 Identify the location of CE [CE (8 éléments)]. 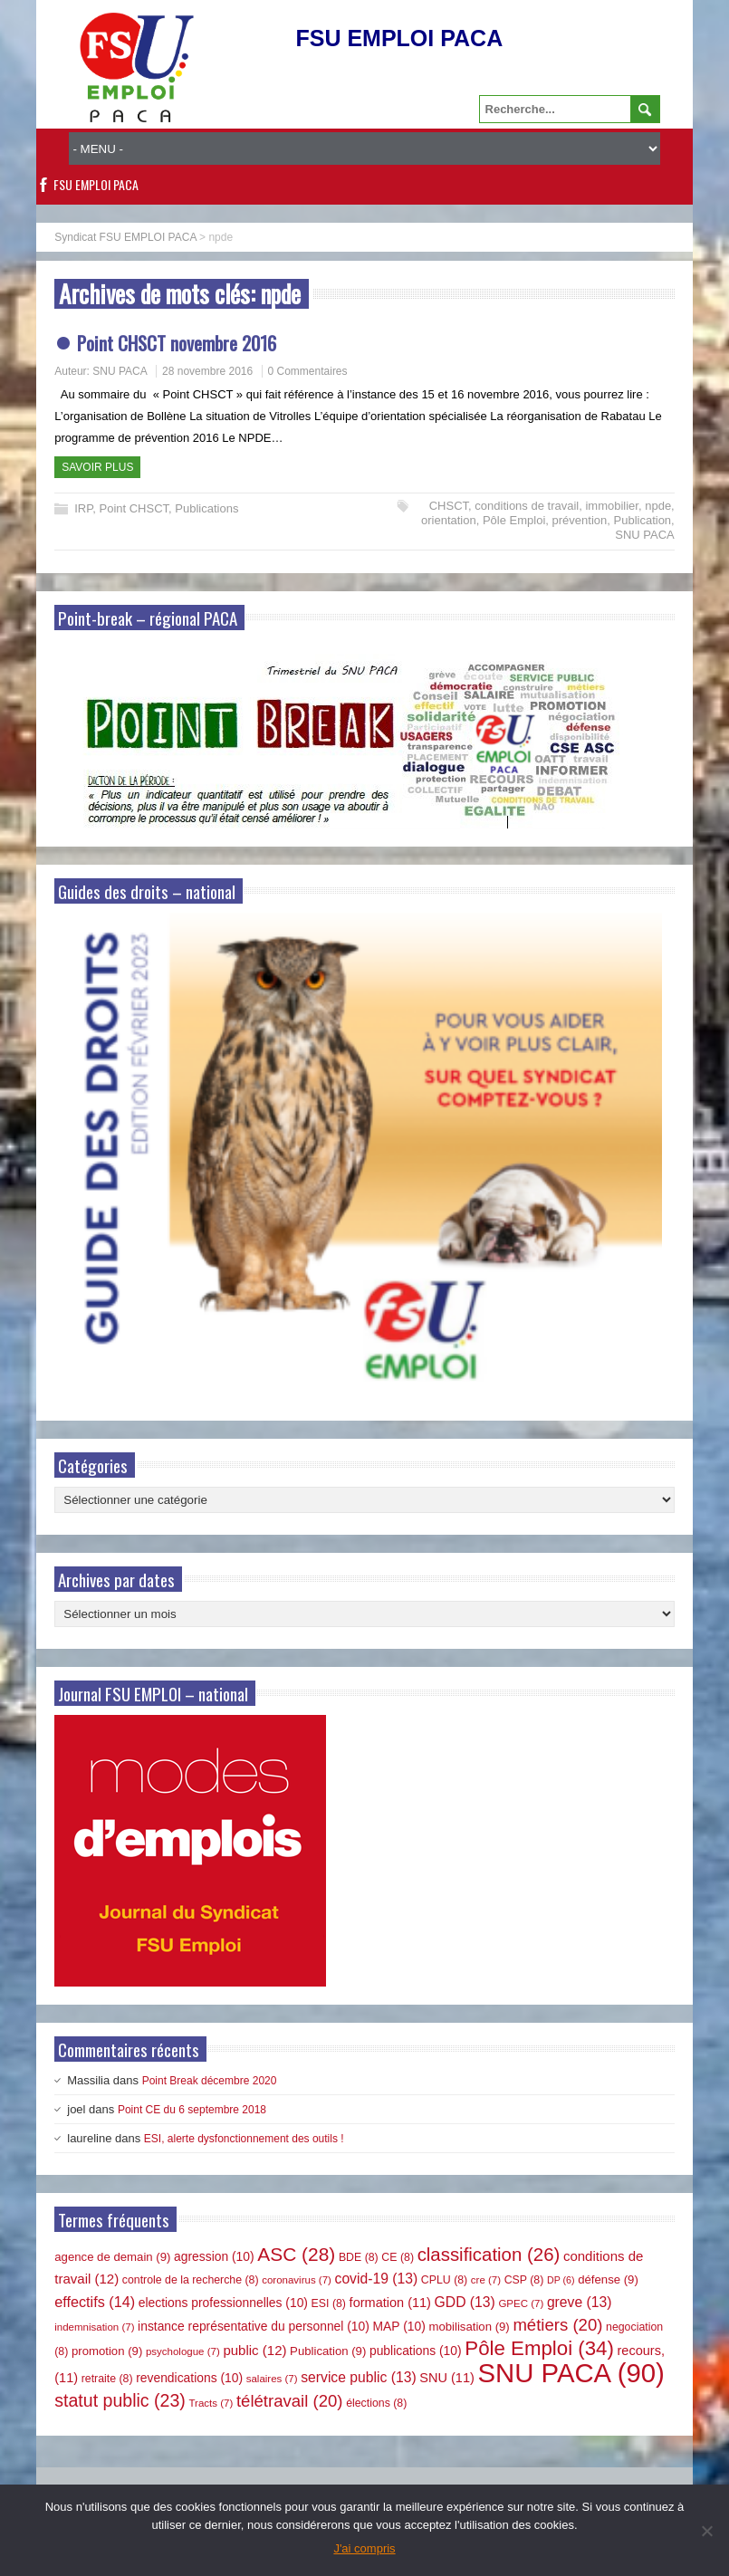
(397, 2257).